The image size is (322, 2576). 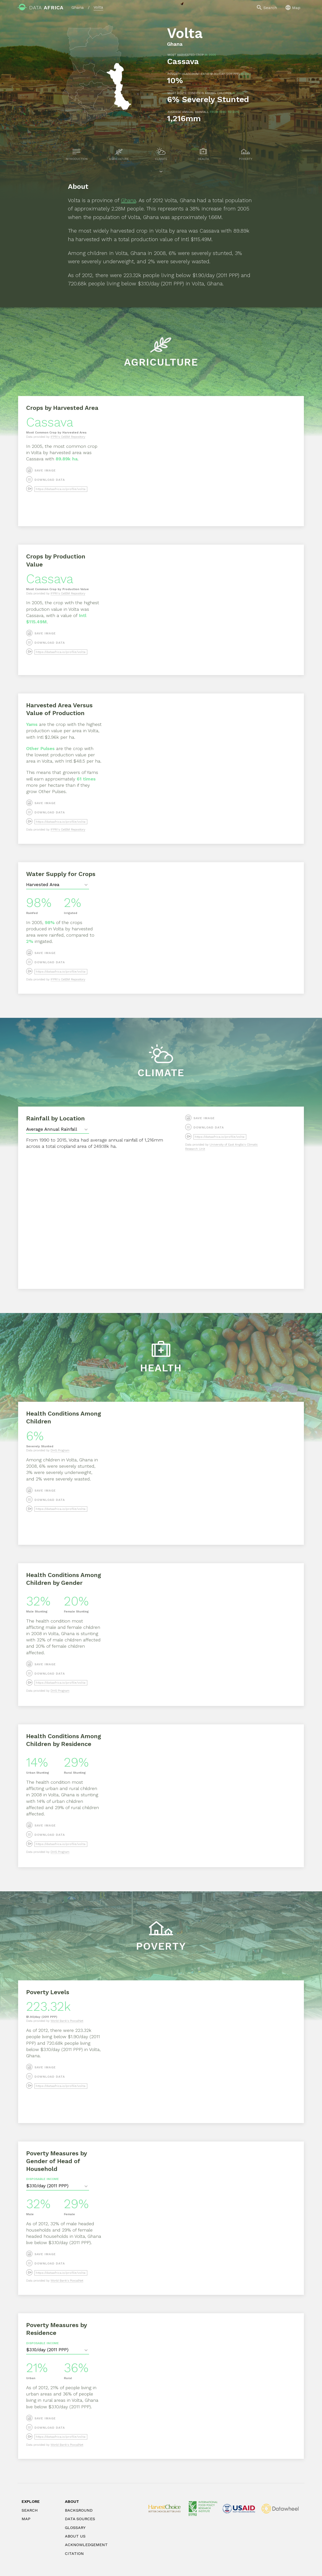 I want to click on Water Supply for Crops, so click(x=60, y=874).